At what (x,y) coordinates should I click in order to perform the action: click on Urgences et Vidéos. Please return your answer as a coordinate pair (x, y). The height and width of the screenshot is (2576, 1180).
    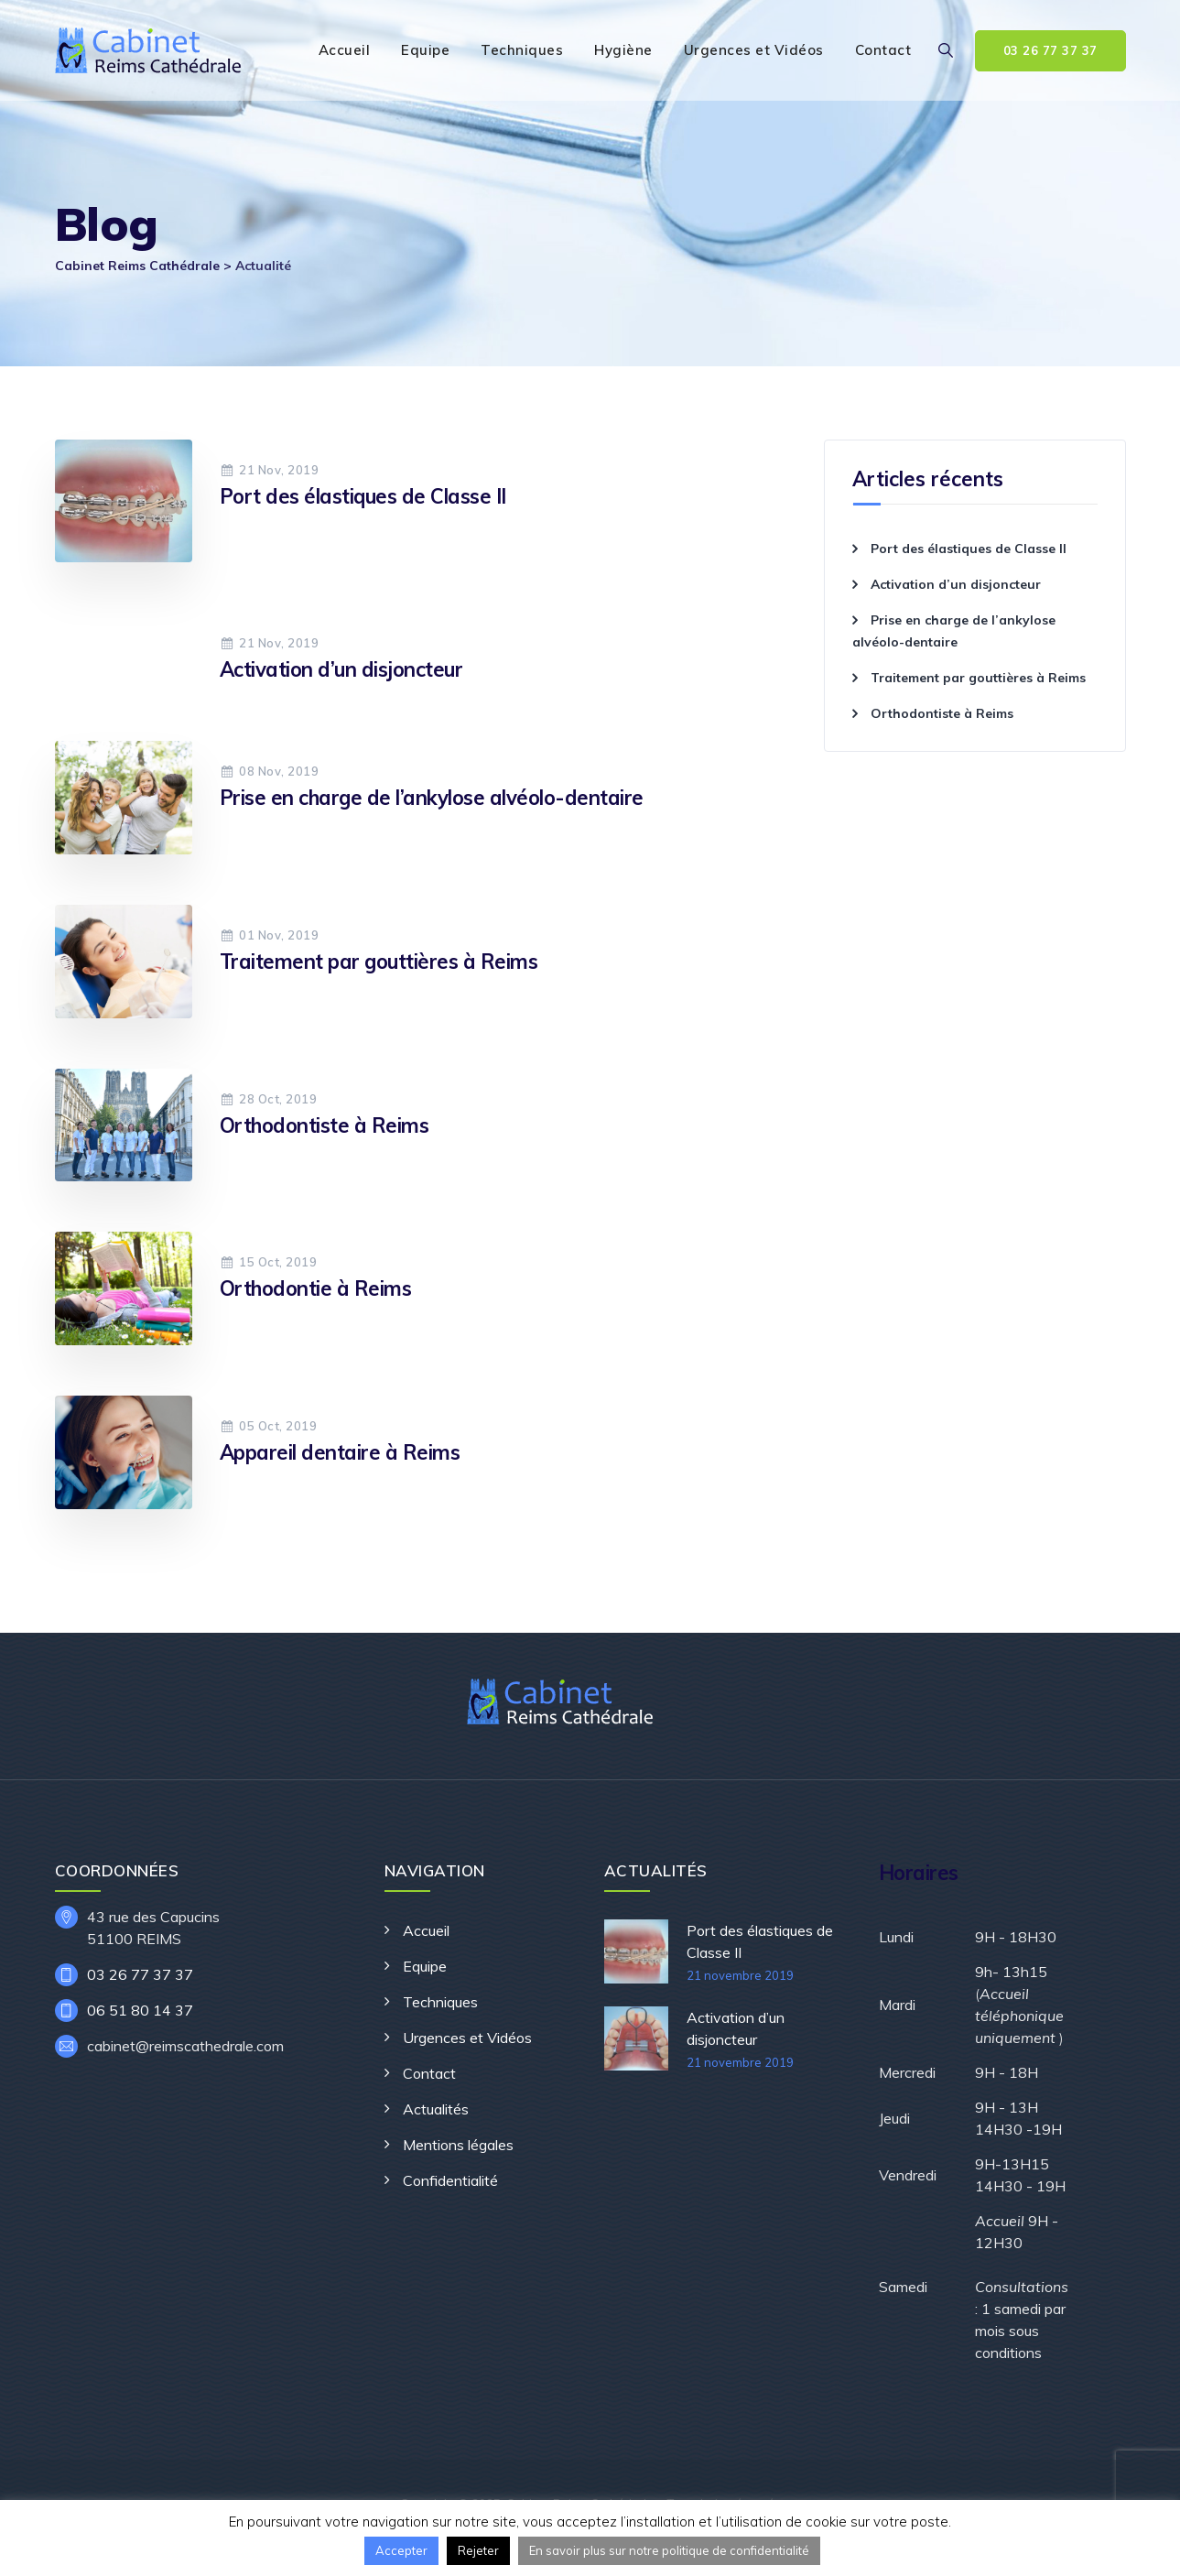
    Looking at the image, I should click on (754, 50).